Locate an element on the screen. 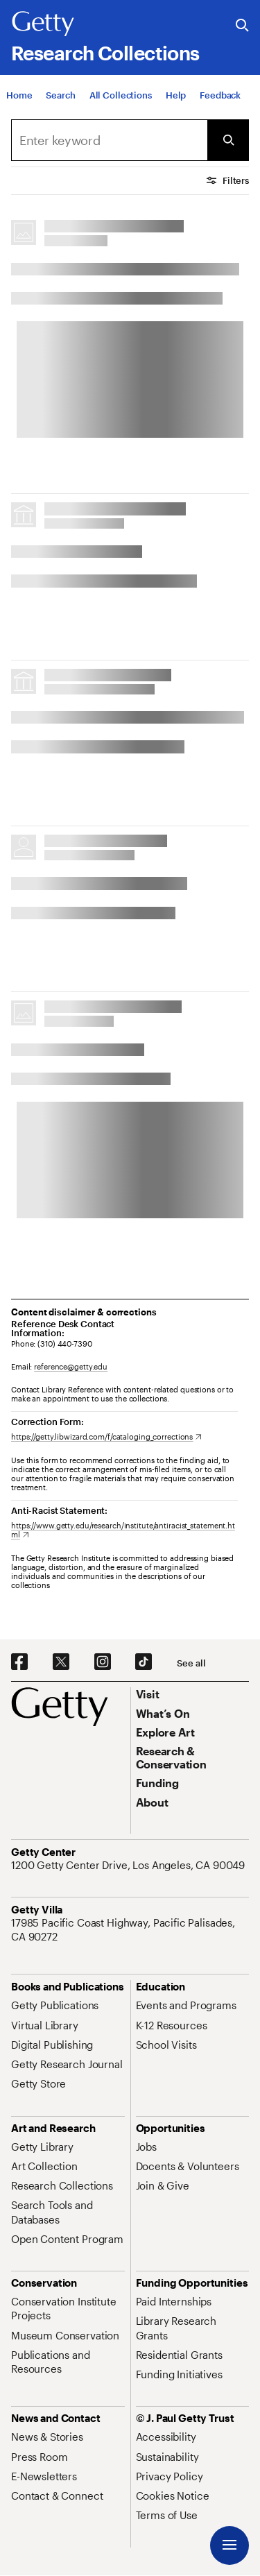  [Getty] is located at coordinates (43, 24).